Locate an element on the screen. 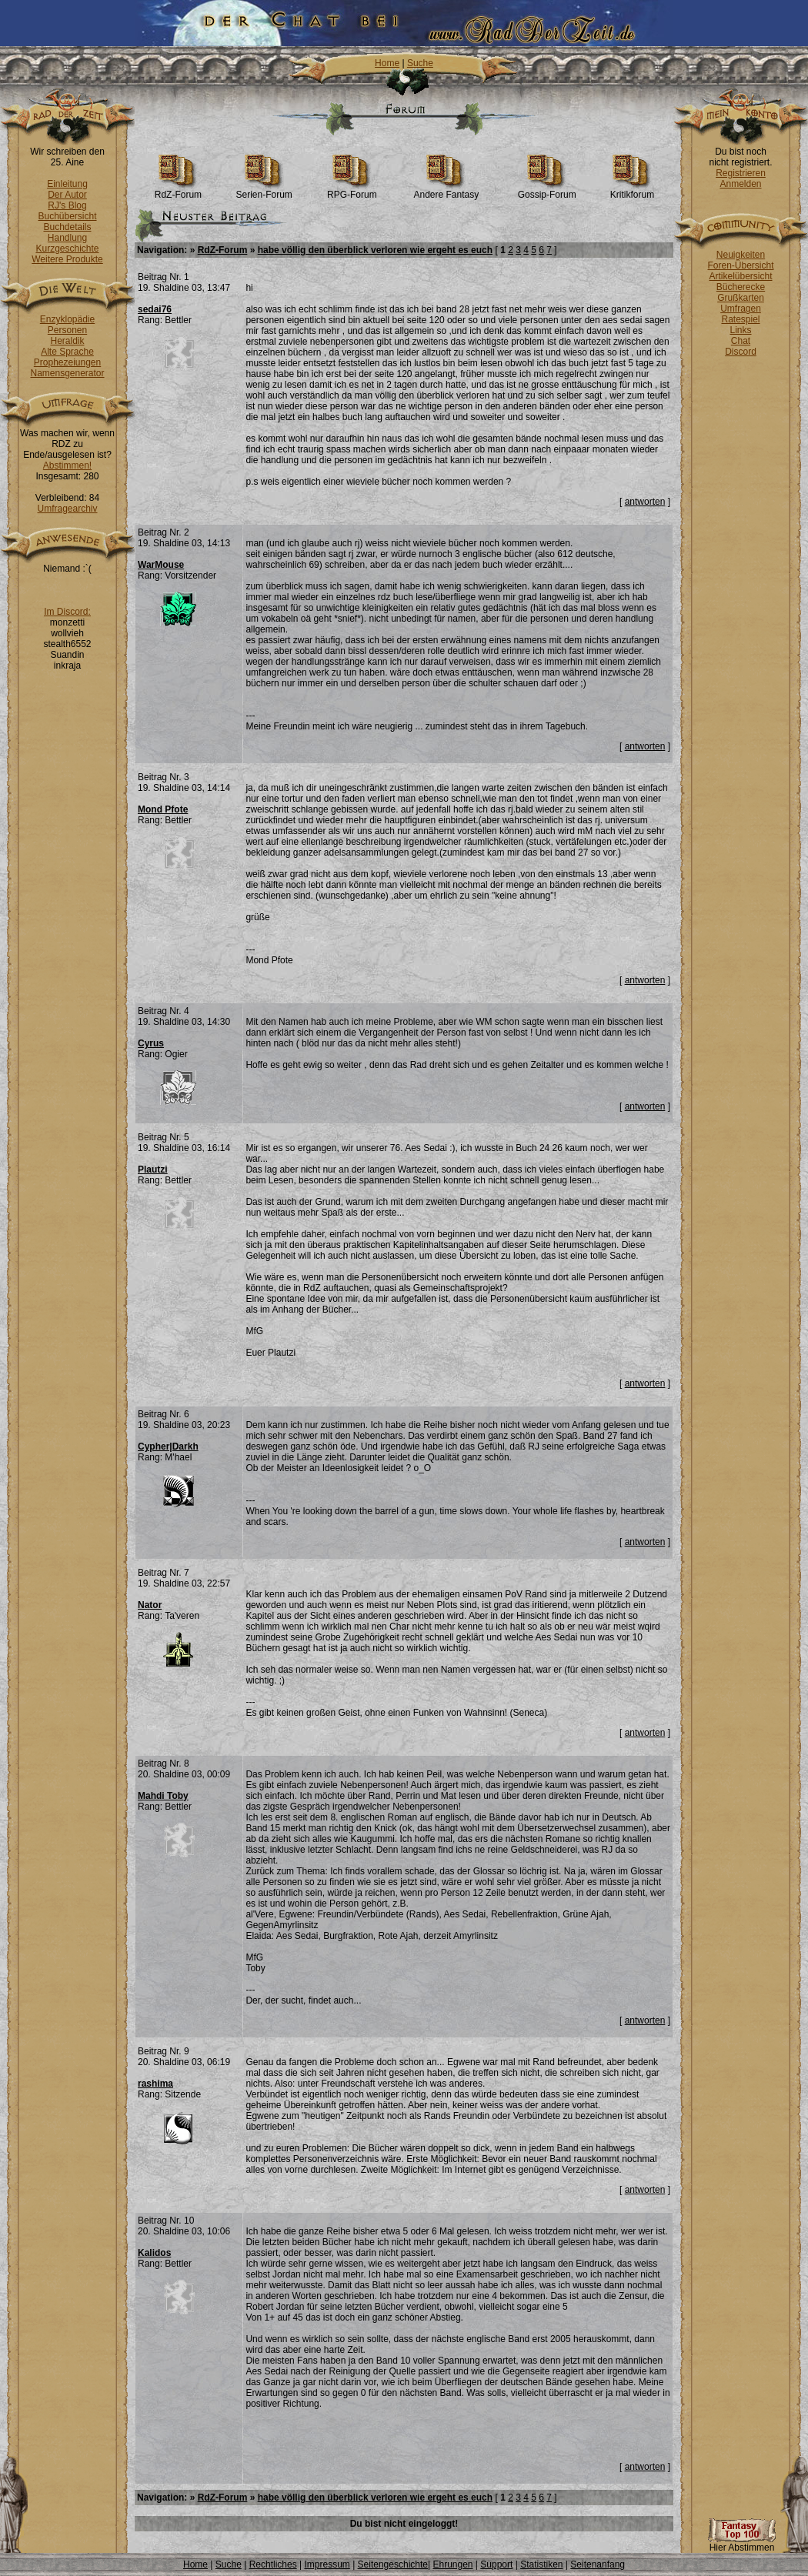 Image resolution: width=808 pixels, height=2576 pixels. Grußkarten is located at coordinates (740, 297).